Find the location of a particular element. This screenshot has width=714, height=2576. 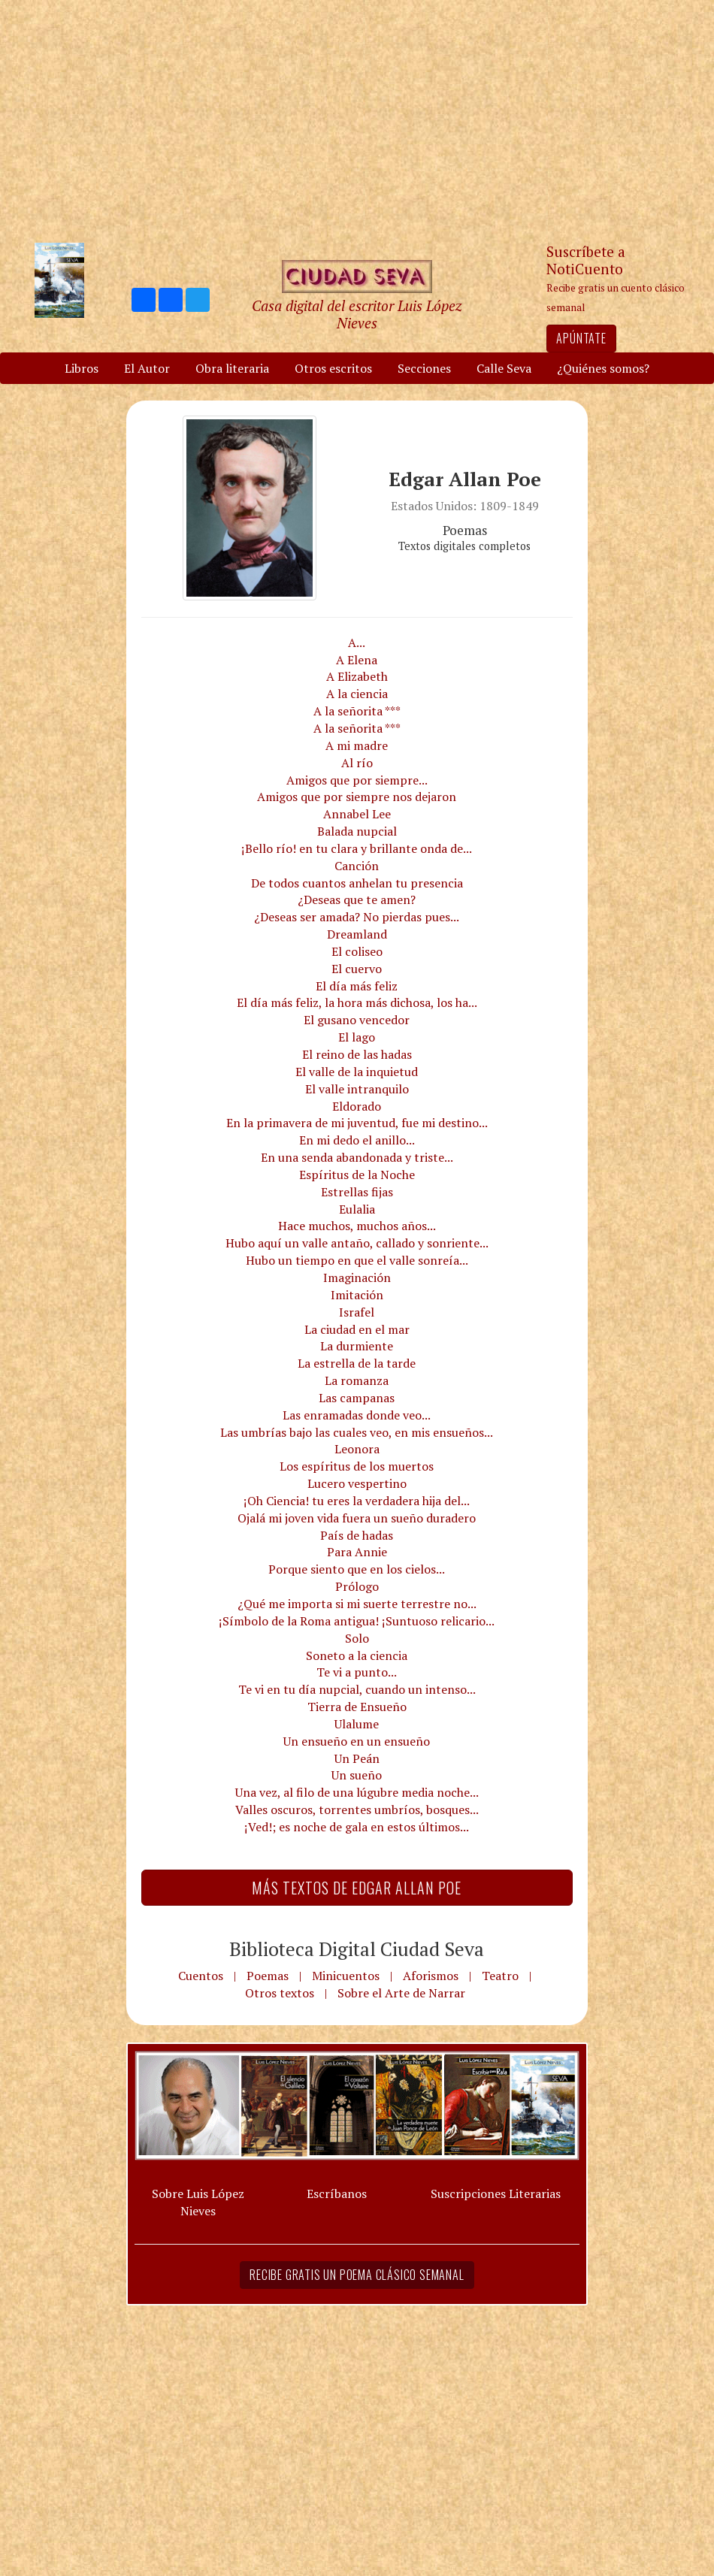

Secciones is located at coordinates (424, 368).